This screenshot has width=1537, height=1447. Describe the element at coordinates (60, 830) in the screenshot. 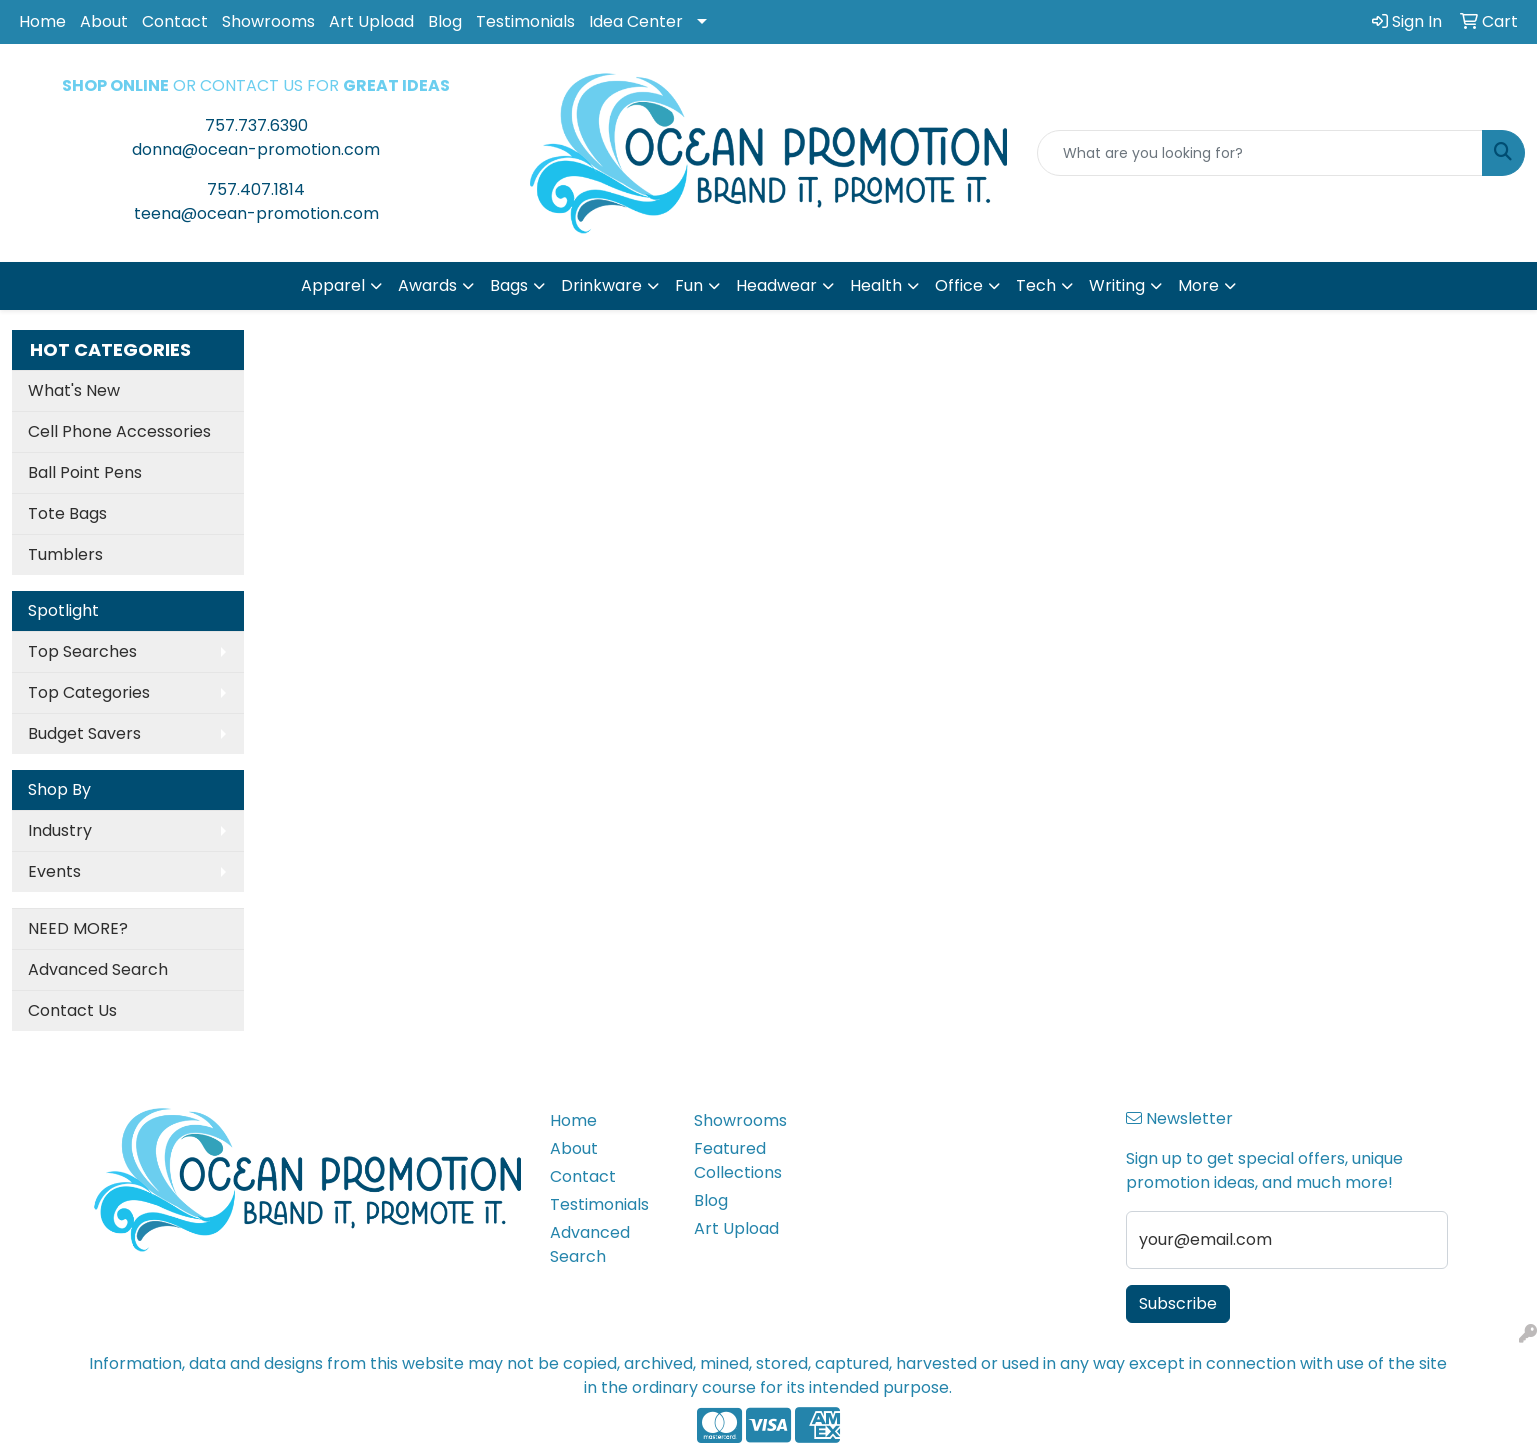

I see `Industry` at that location.